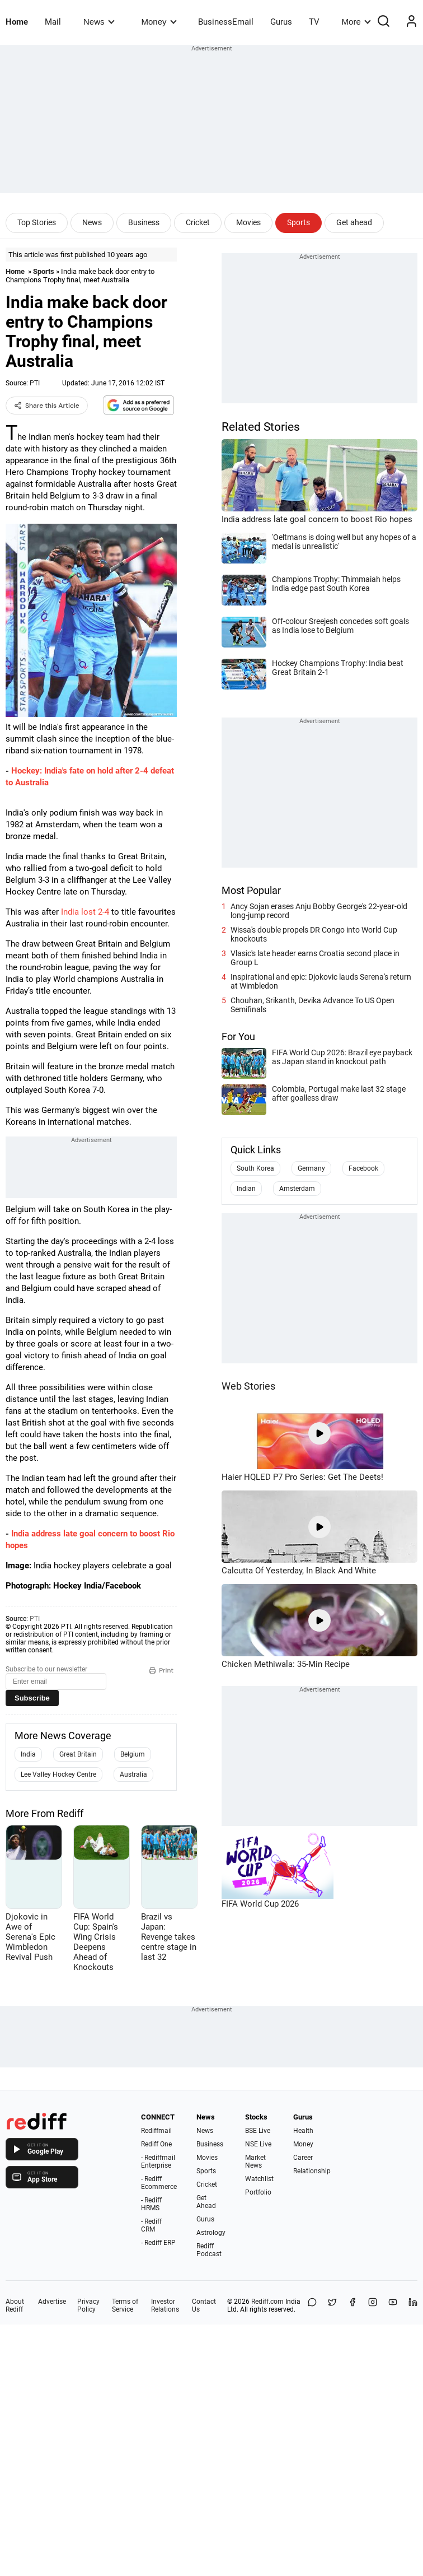 This screenshot has height=2576, width=423. I want to click on Wissa's double propels DR Congo into World Cup knockouts, so click(314, 934).